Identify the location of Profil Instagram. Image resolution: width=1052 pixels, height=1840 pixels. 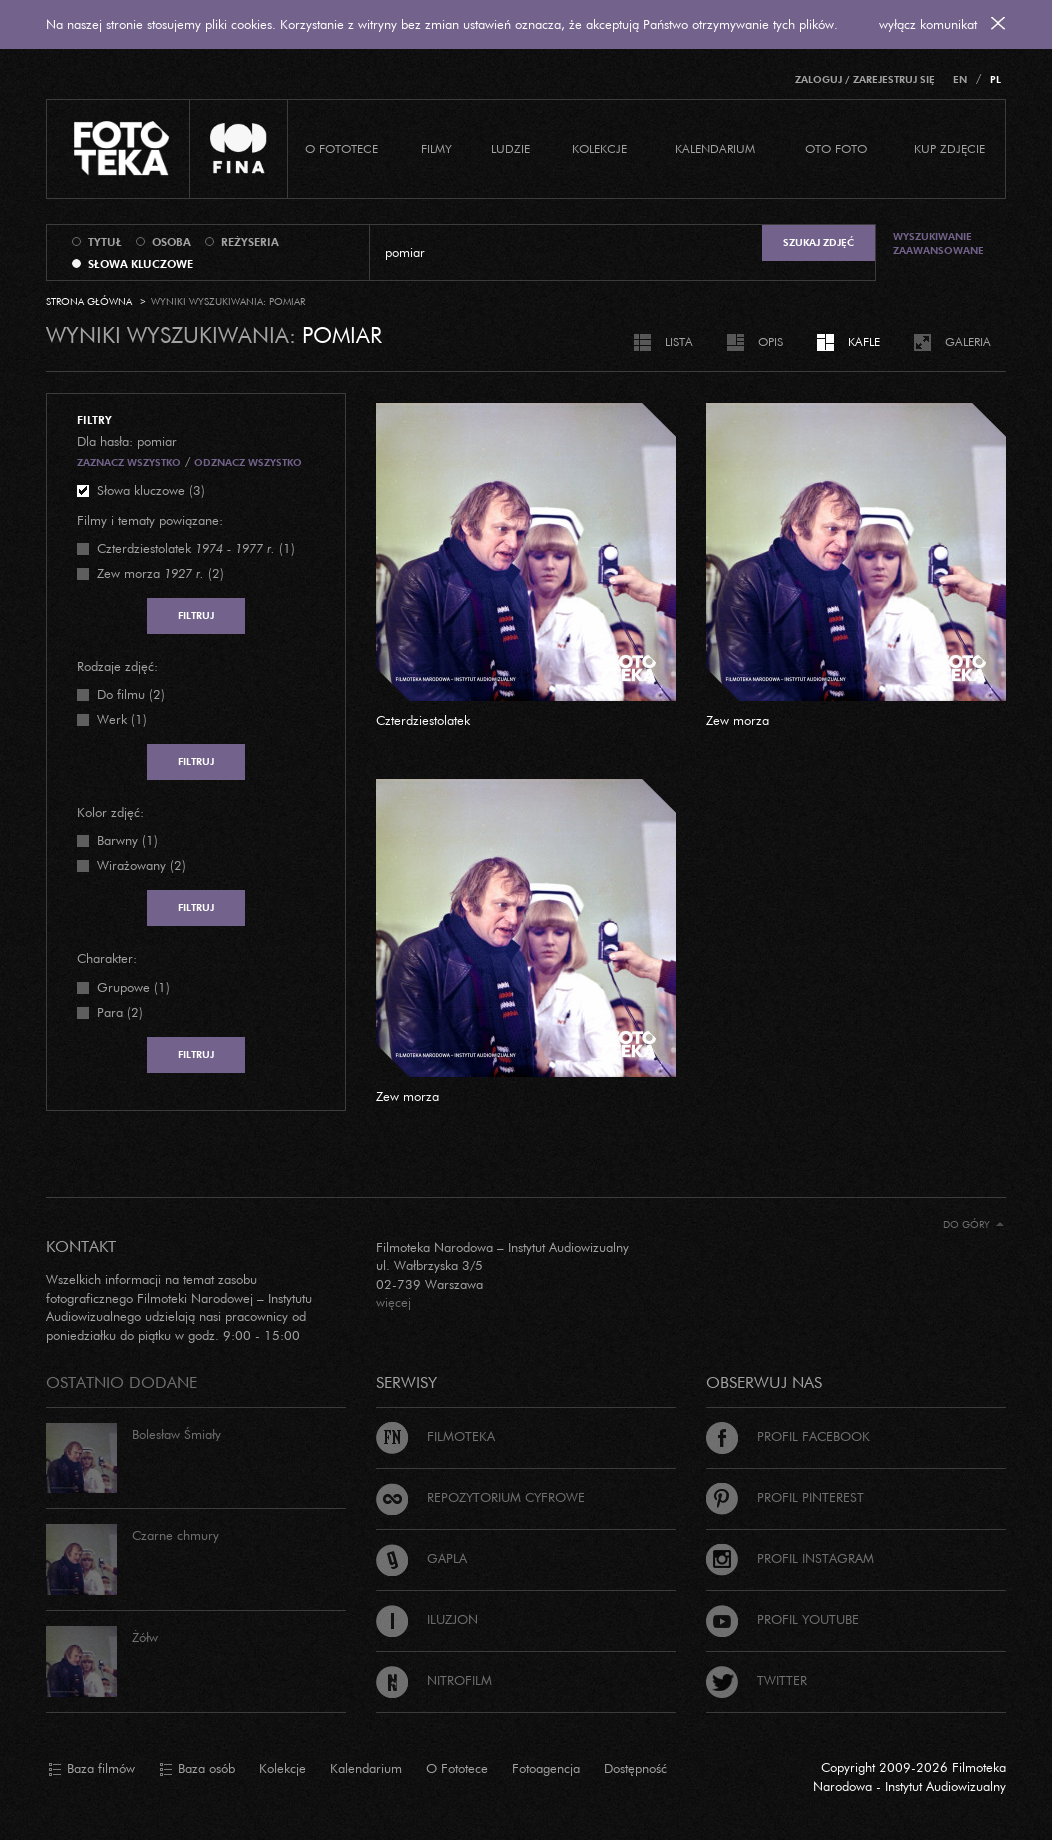
(790, 1558).